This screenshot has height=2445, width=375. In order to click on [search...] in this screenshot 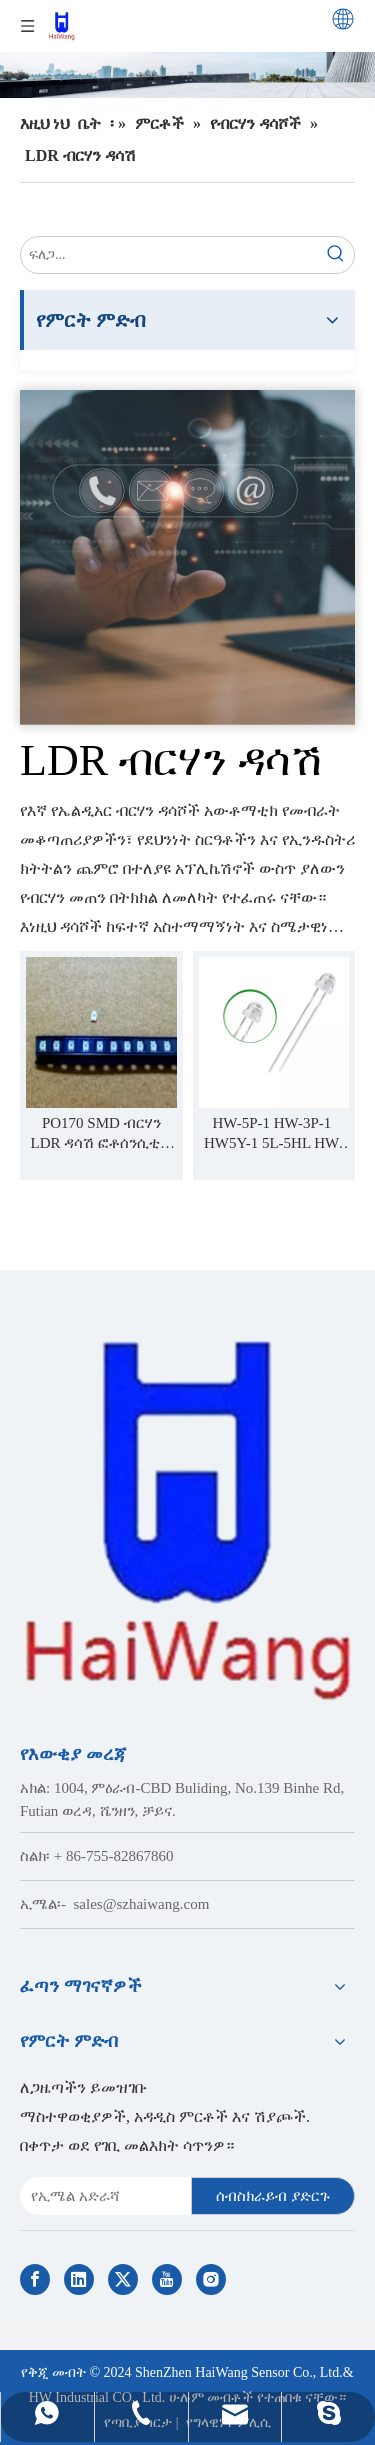, I will do `click(169, 255)`.